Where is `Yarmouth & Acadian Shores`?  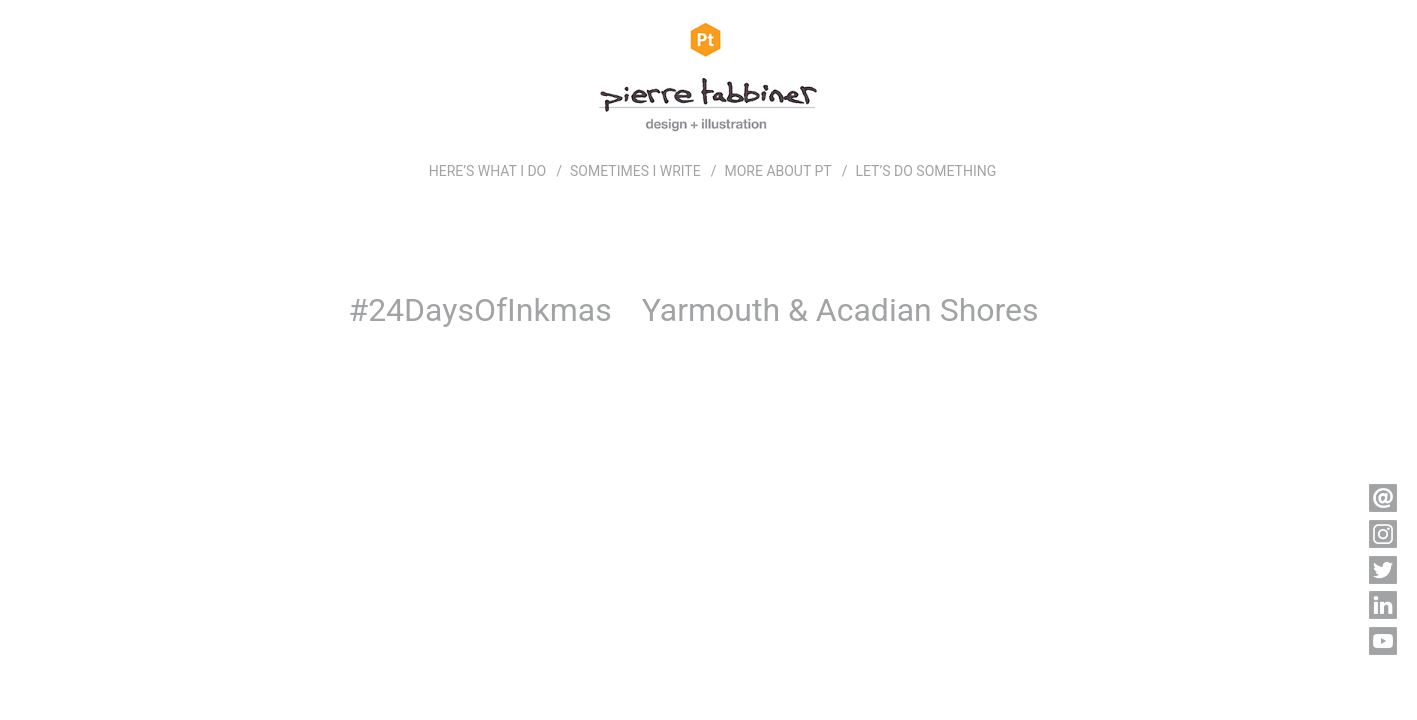
Yarmouth & Acadian Shores is located at coordinates (840, 310).